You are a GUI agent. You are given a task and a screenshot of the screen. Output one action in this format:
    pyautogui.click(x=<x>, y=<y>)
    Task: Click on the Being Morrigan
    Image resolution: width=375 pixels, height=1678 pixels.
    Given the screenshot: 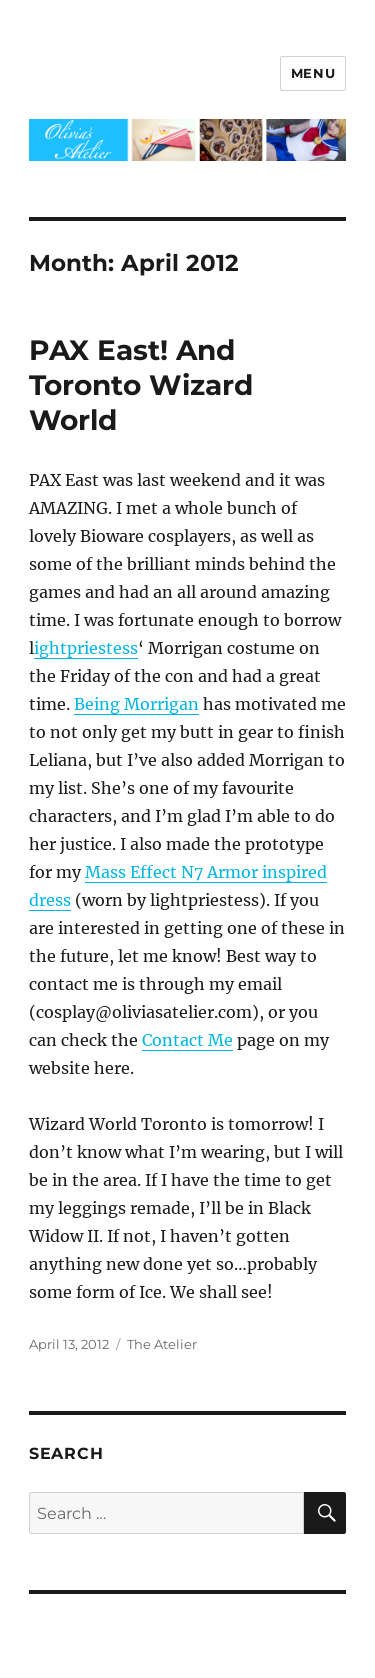 What is the action you would take?
    pyautogui.click(x=136, y=704)
    